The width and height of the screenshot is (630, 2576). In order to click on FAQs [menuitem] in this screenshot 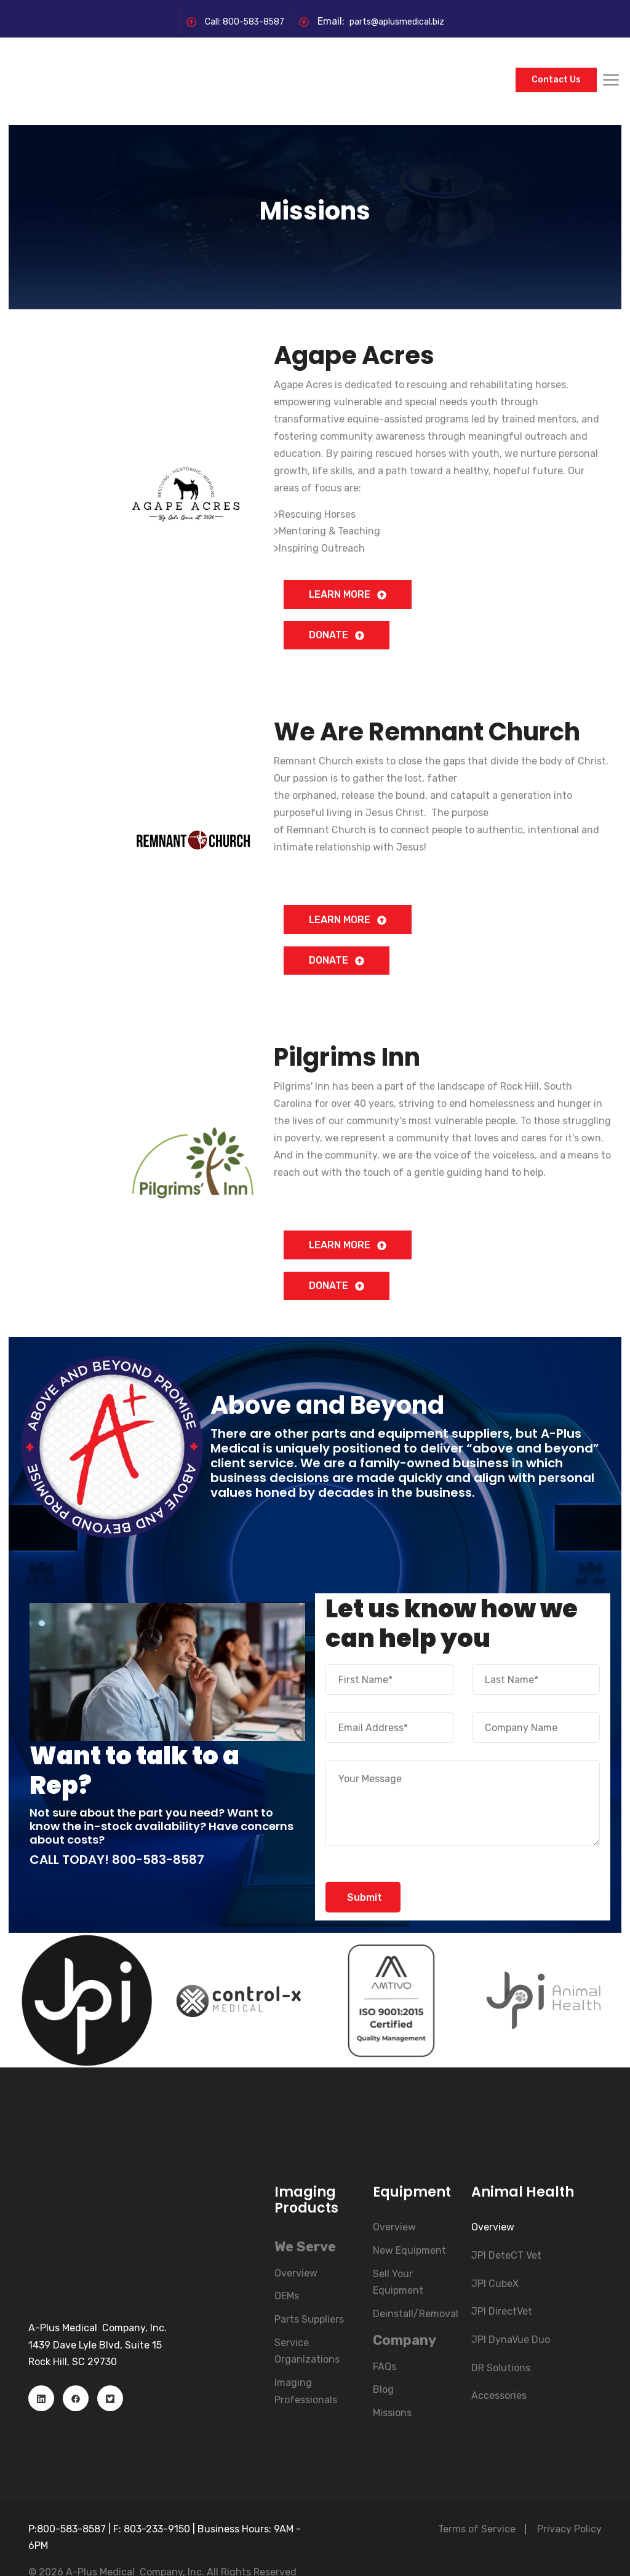, I will do `click(384, 2342)`.